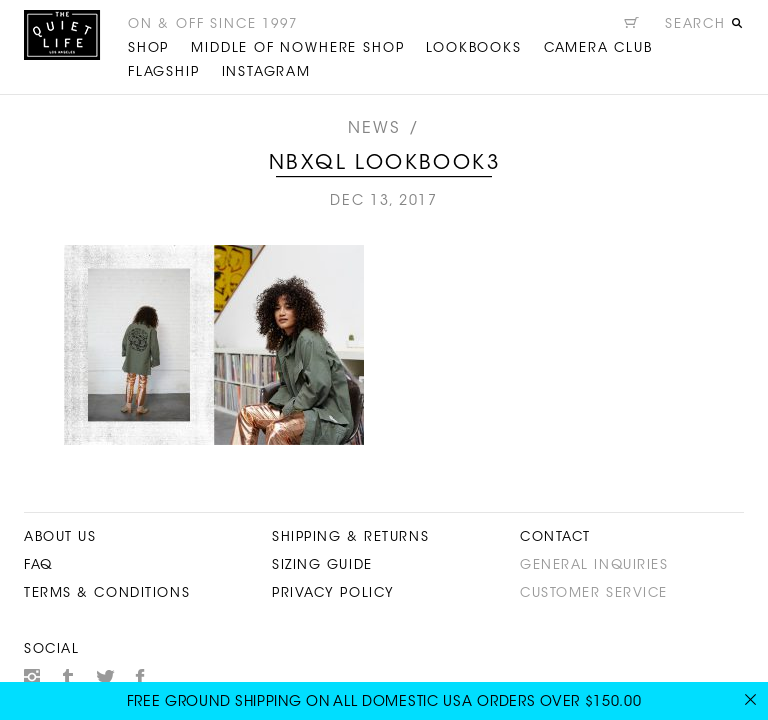  Describe the element at coordinates (32, 677) in the screenshot. I see `Instagram` at that location.